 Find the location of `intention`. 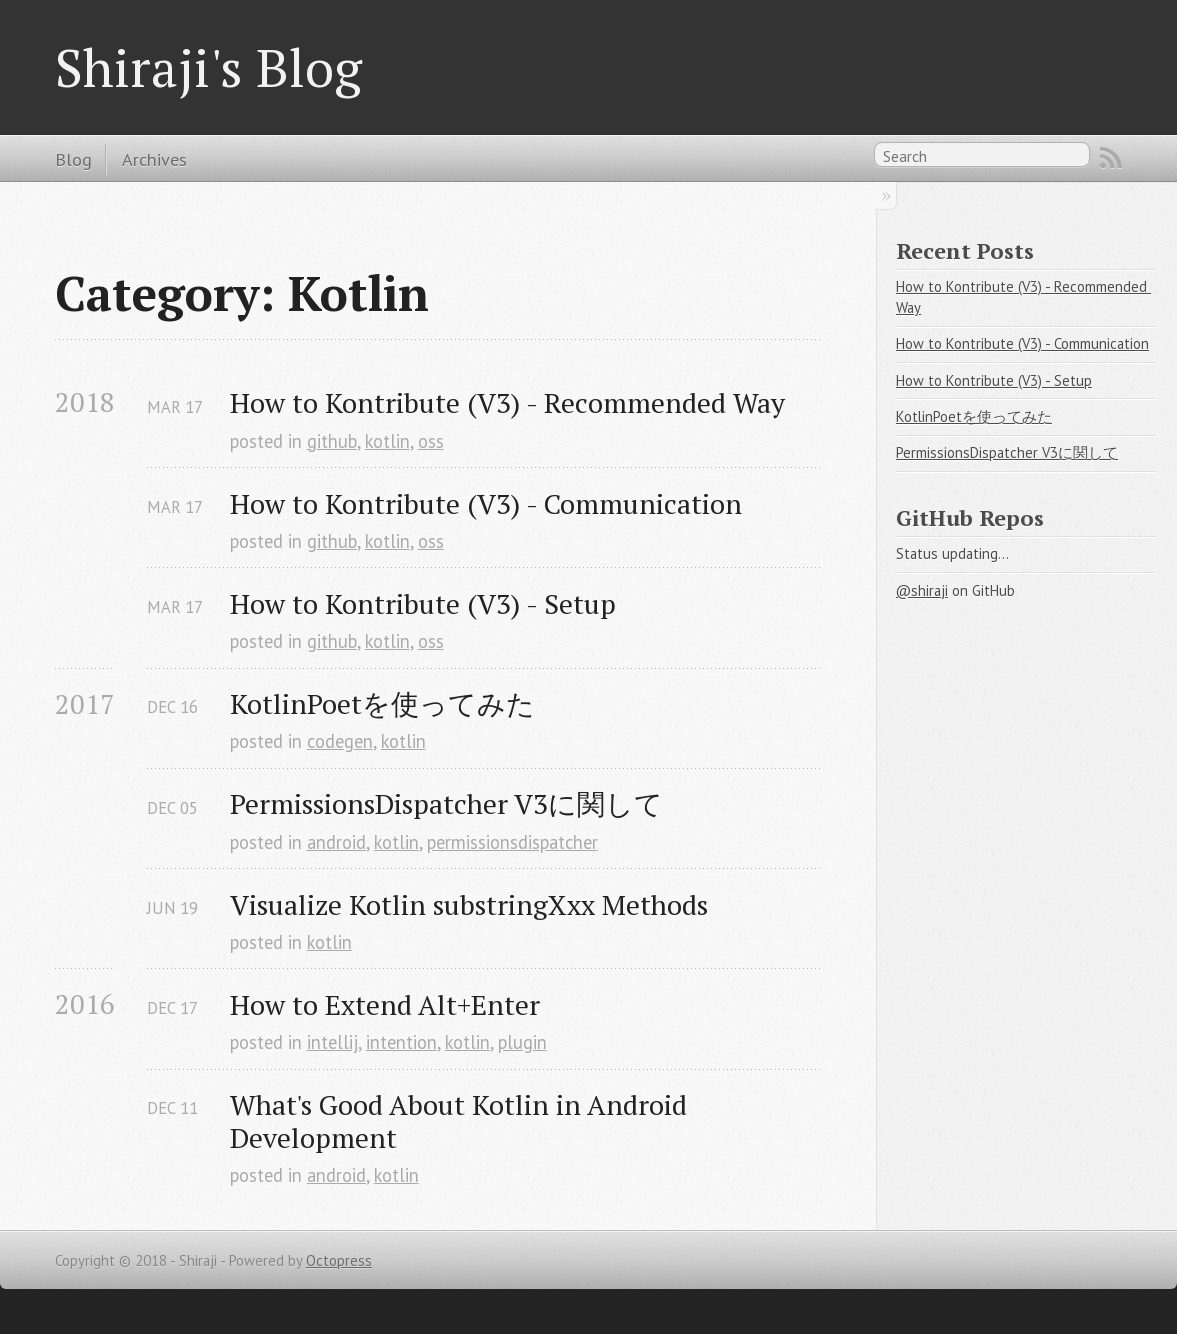

intention is located at coordinates (401, 1042).